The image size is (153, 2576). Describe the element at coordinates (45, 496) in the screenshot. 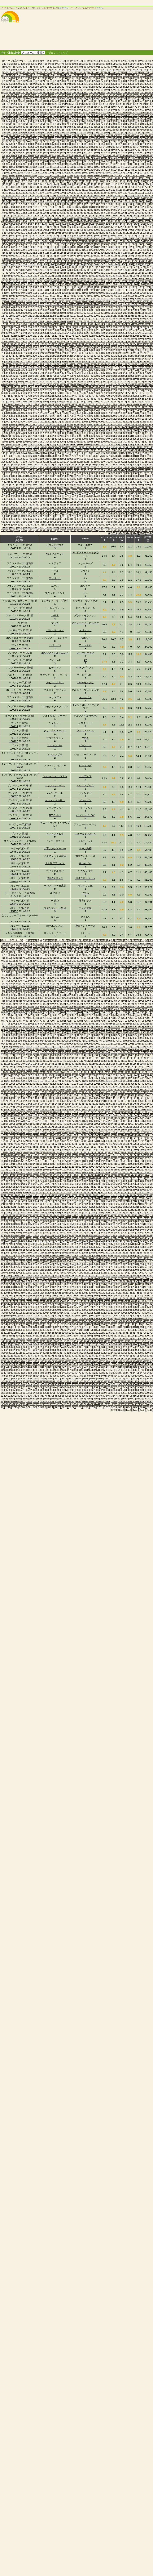

I see `[3467]` at that location.